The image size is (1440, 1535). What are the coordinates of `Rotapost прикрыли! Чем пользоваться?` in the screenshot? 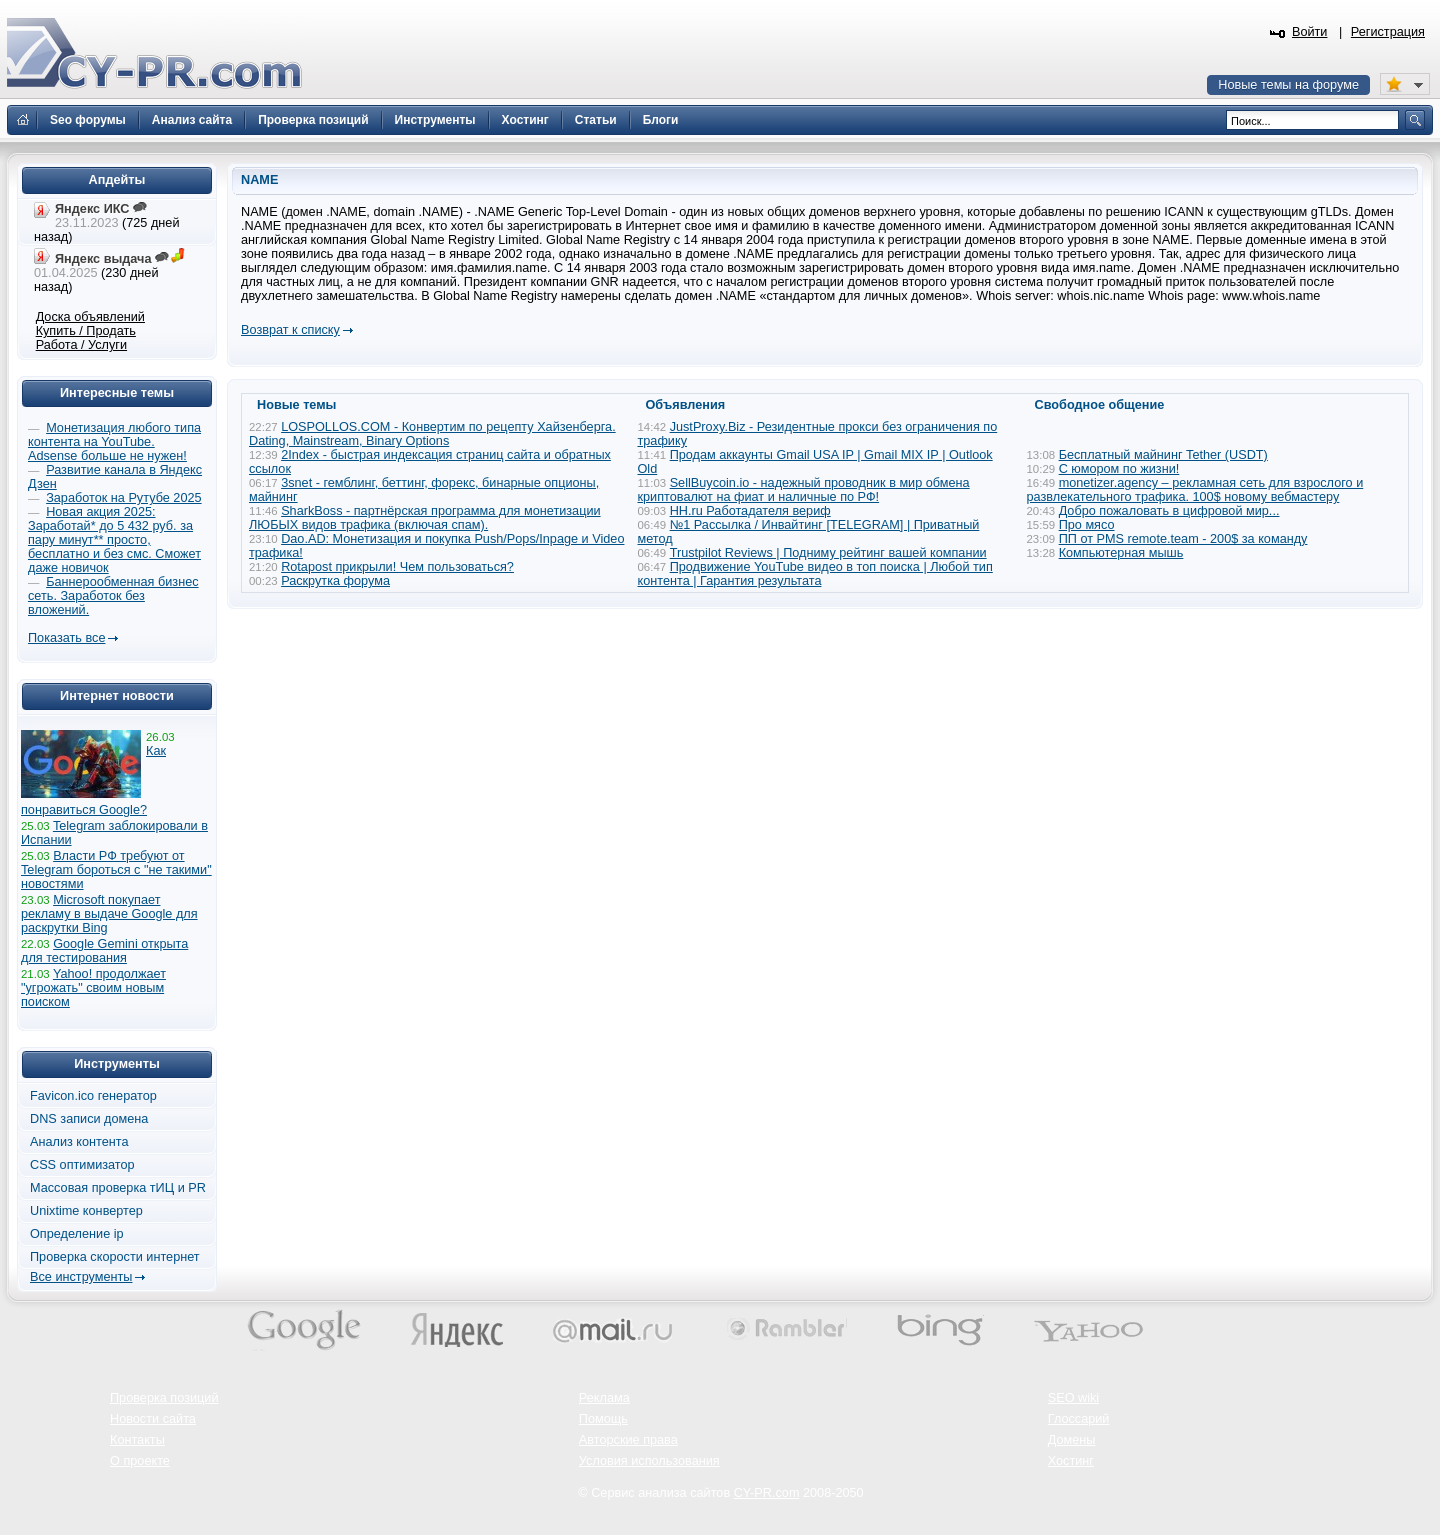 It's located at (397, 567).